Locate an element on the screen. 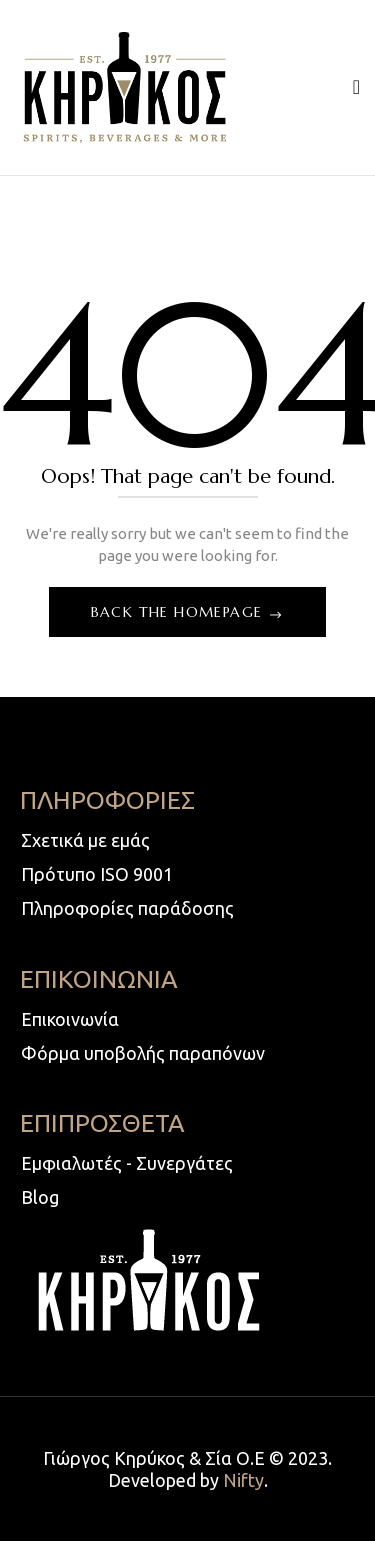 The width and height of the screenshot is (375, 1541). Πρότυπο ISO 9001 is located at coordinates (97, 874).